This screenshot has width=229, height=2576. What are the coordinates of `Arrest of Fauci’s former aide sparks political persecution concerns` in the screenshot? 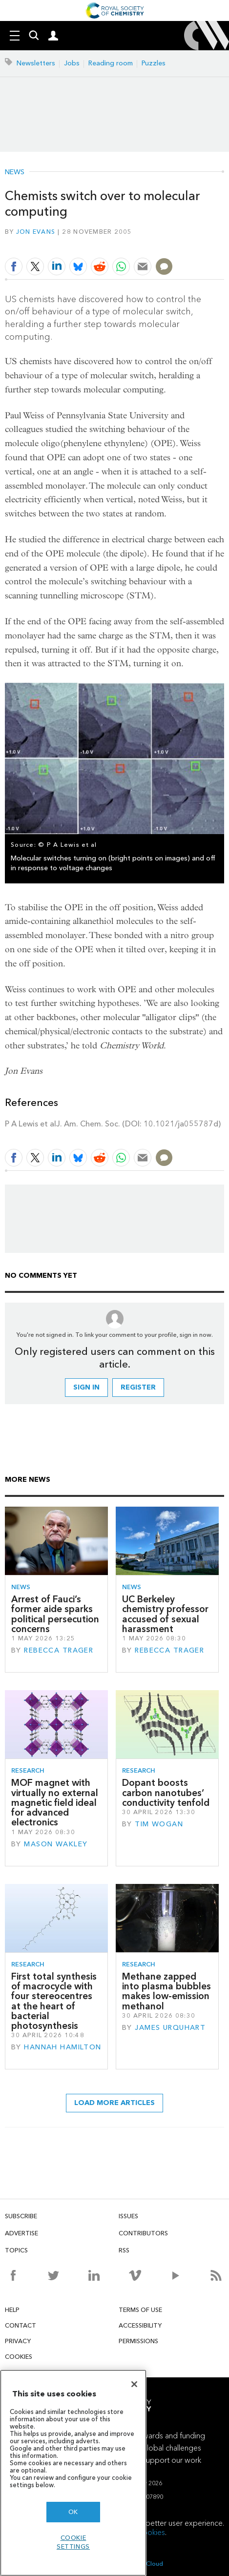 It's located at (55, 1614).